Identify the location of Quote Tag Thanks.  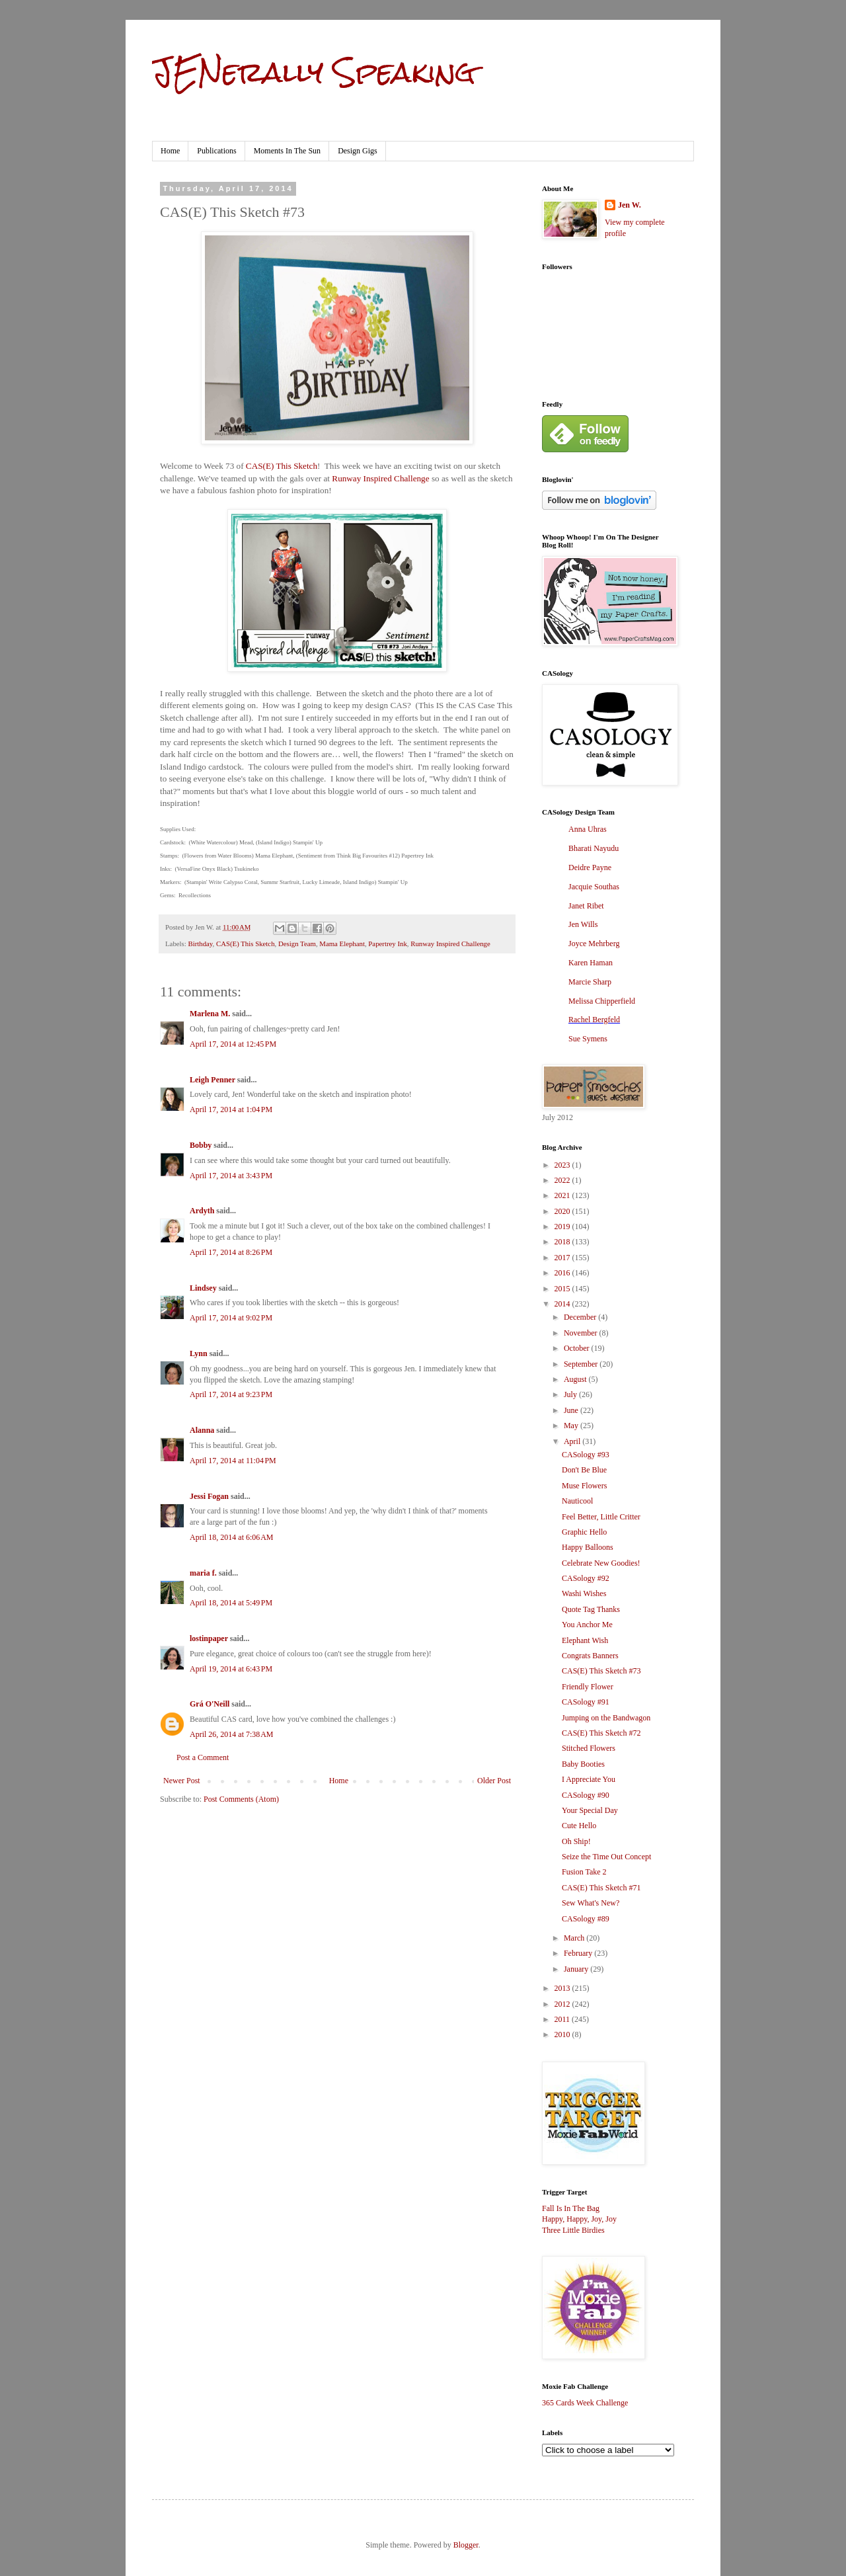
(591, 1609).